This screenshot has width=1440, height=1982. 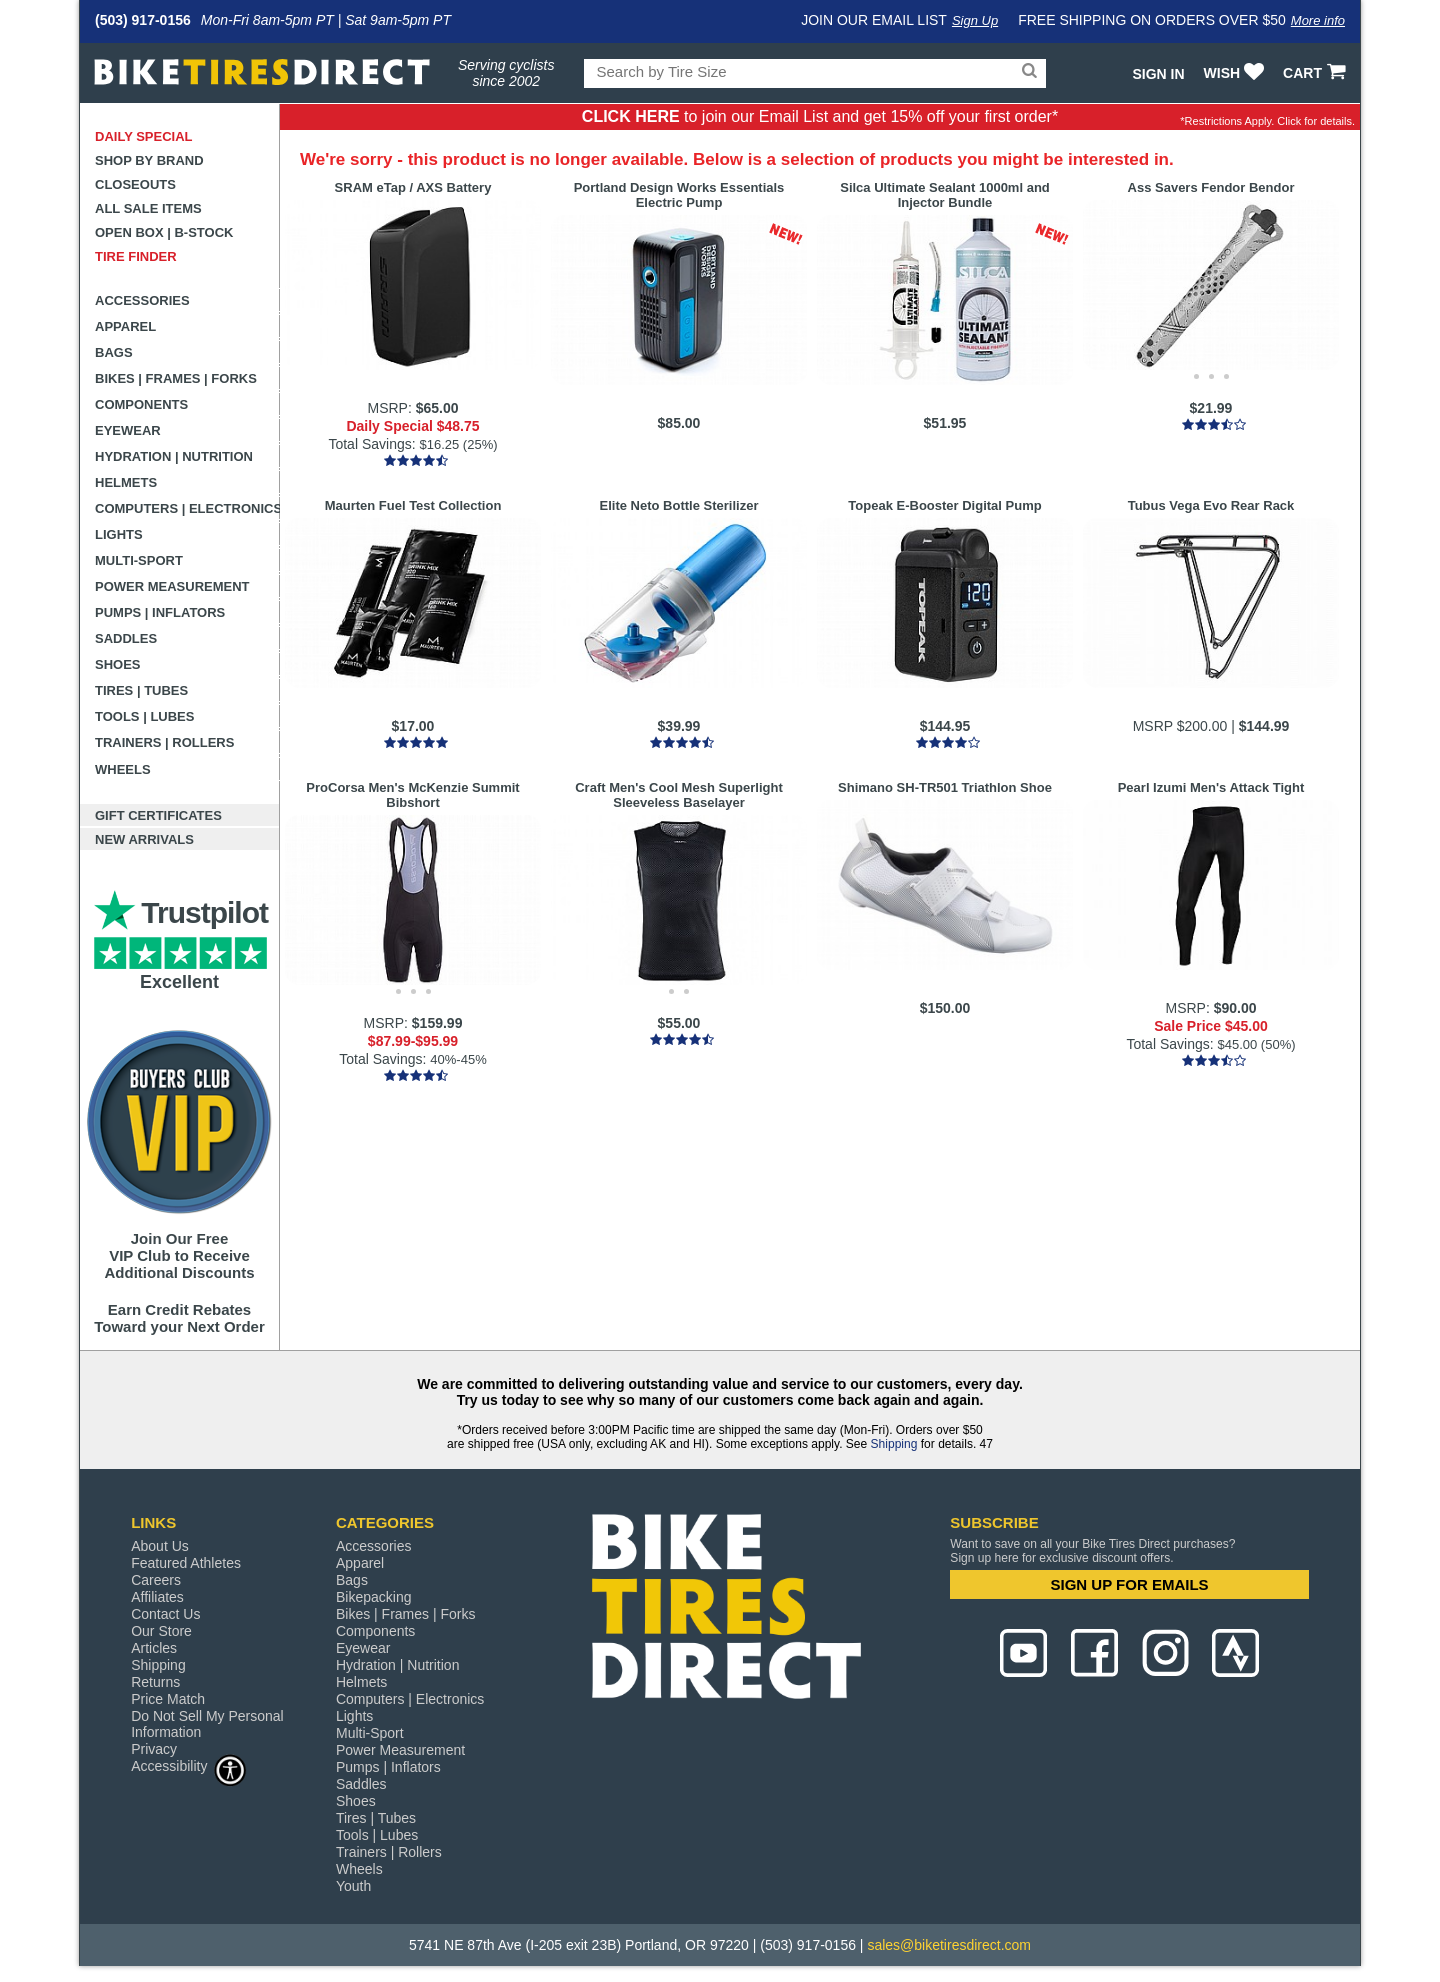 I want to click on Careers, so click(x=156, y=1580).